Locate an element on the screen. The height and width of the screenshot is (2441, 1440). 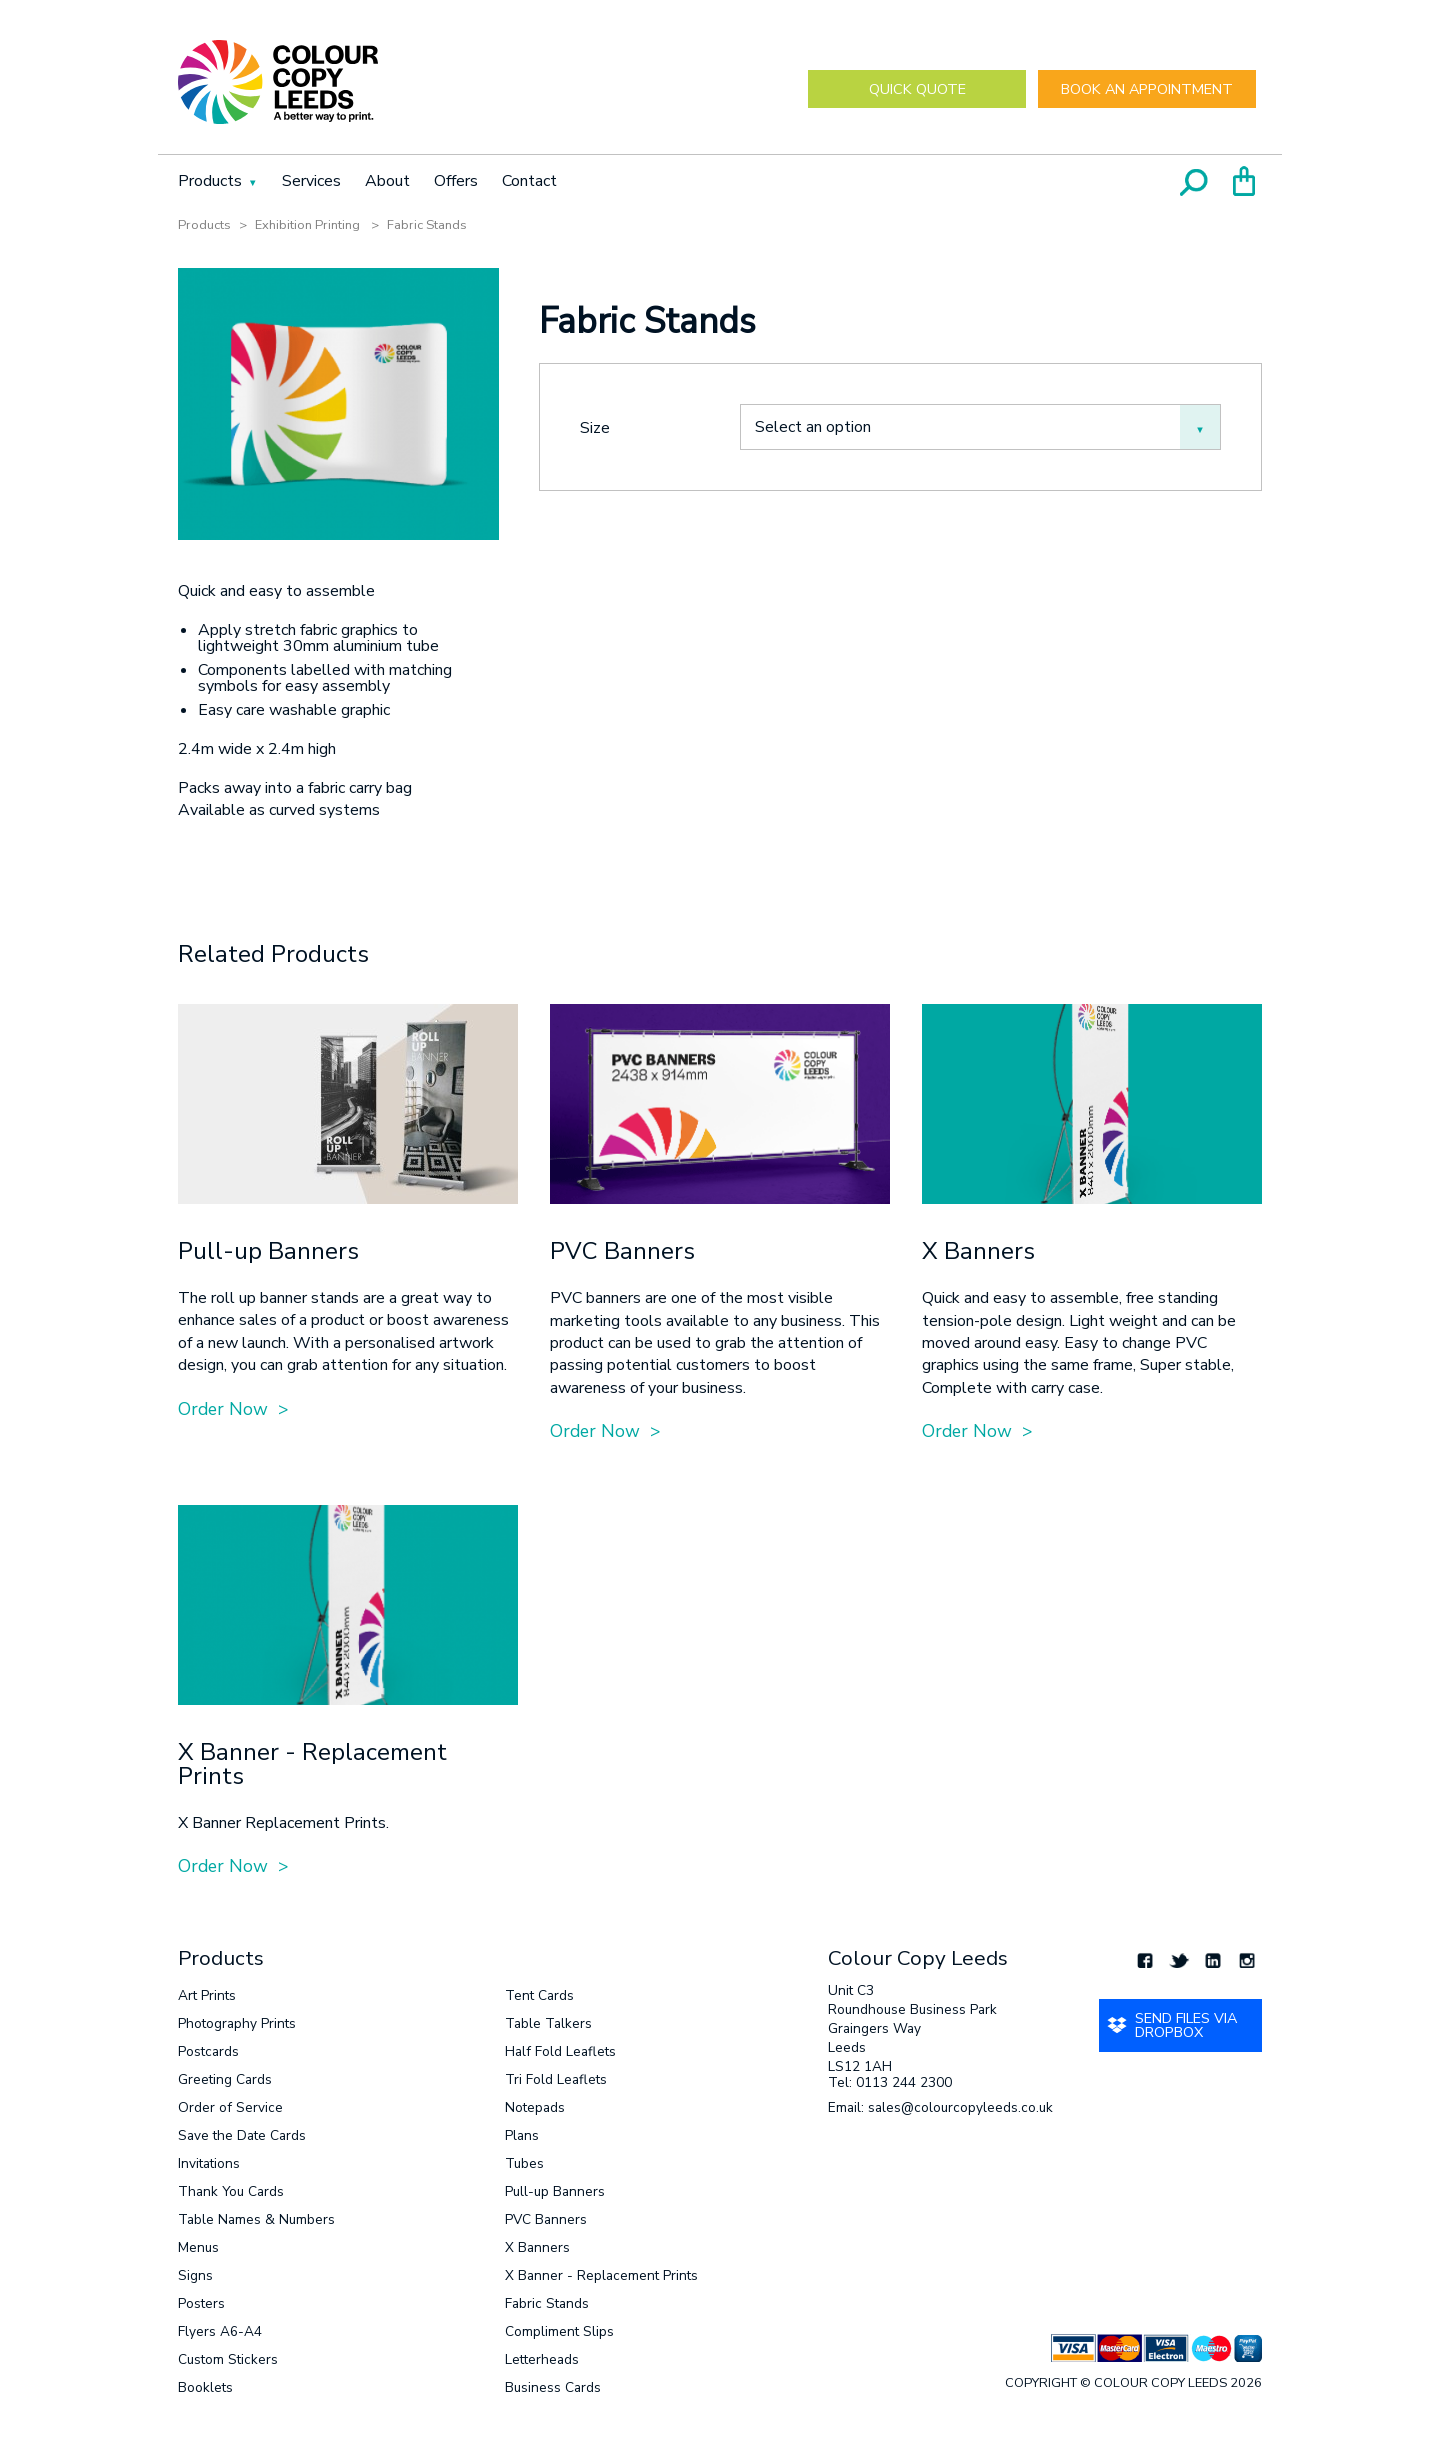
Offers is located at coordinates (456, 181).